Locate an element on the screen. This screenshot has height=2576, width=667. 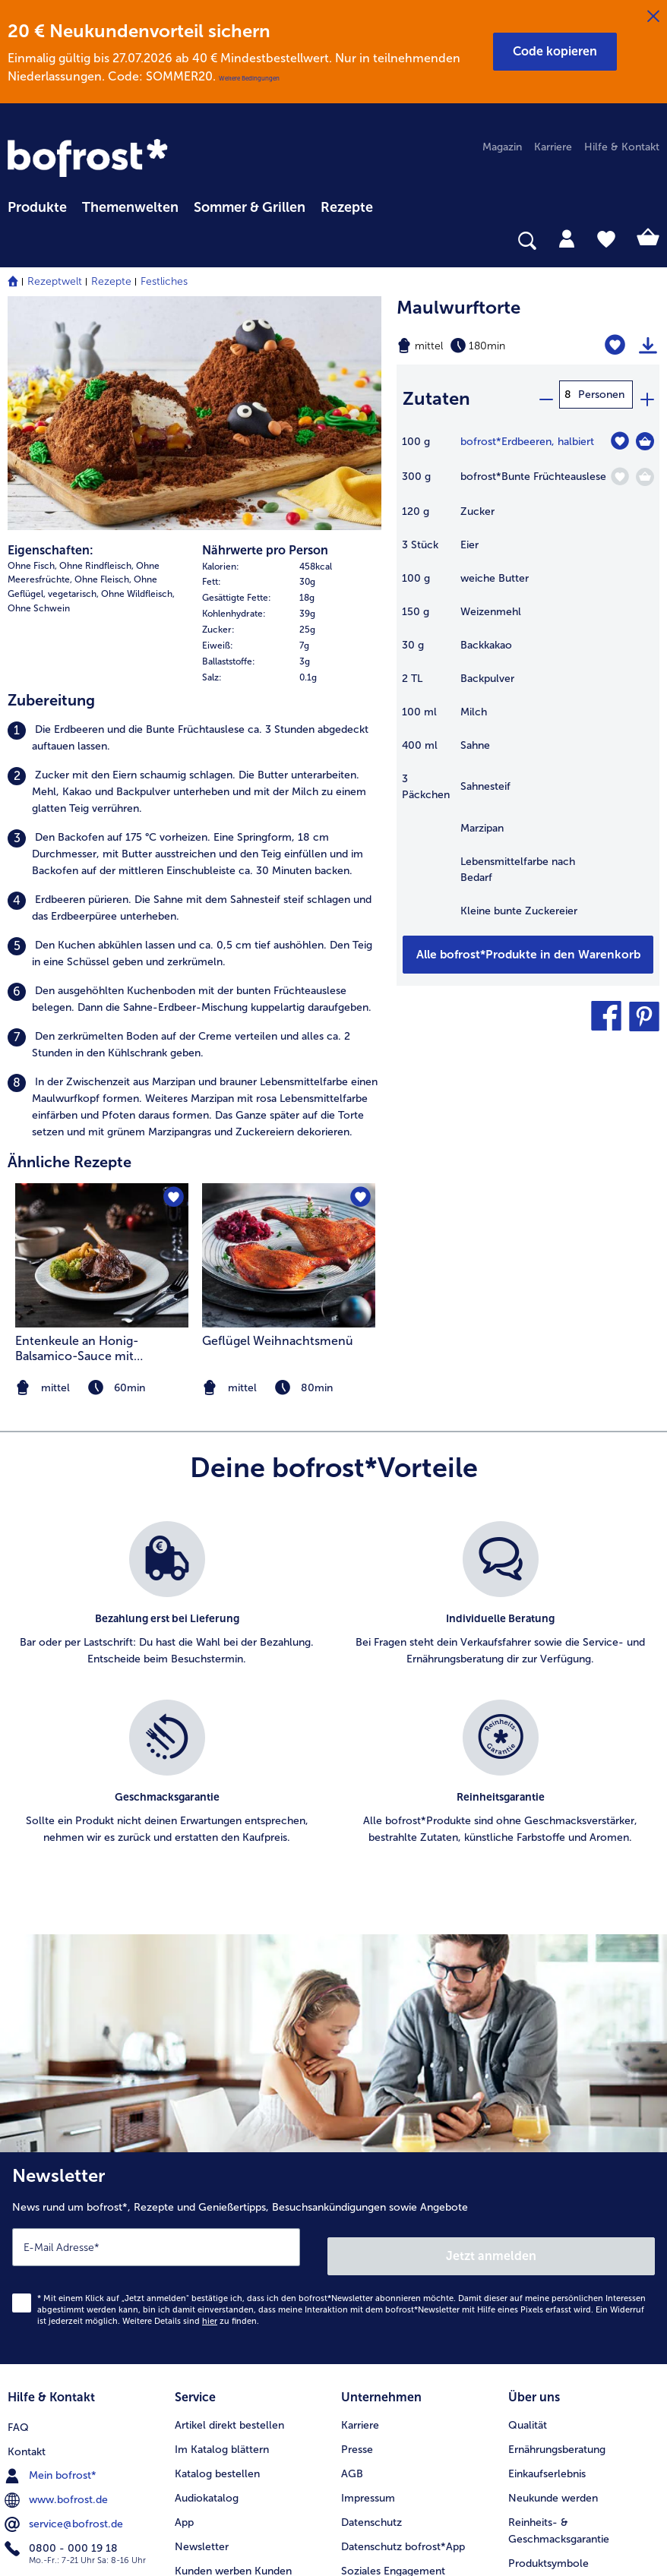
FAQ [menuitem] is located at coordinates (18, 2193).